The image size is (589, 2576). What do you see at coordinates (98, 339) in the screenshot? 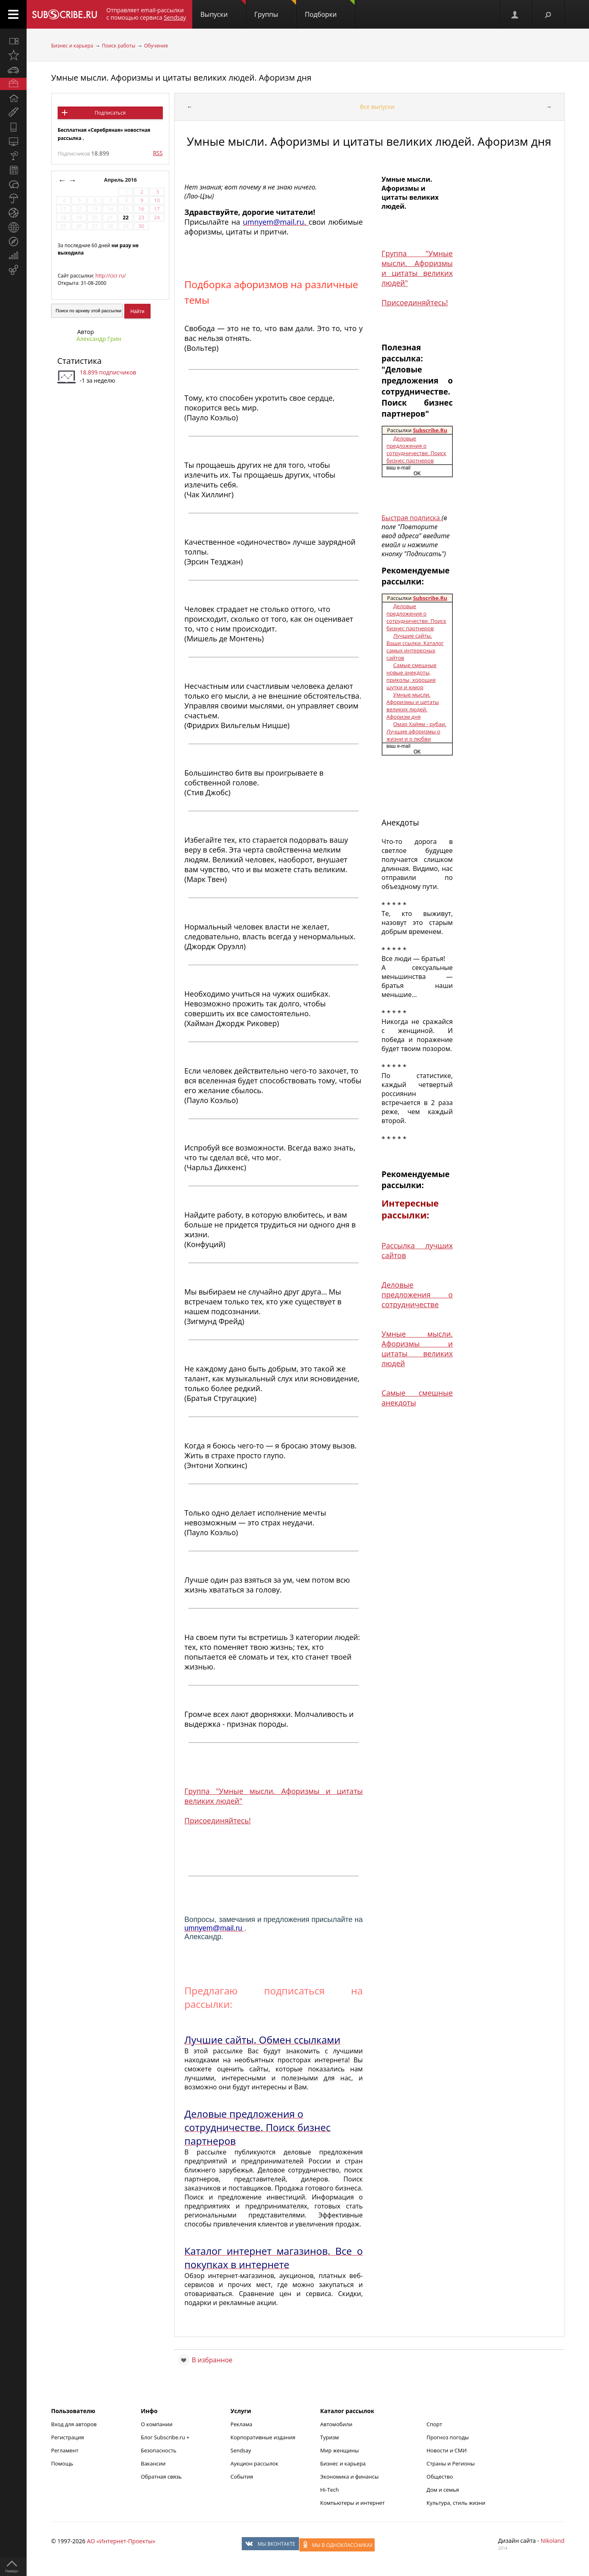
I see `Александр Грин` at bounding box center [98, 339].